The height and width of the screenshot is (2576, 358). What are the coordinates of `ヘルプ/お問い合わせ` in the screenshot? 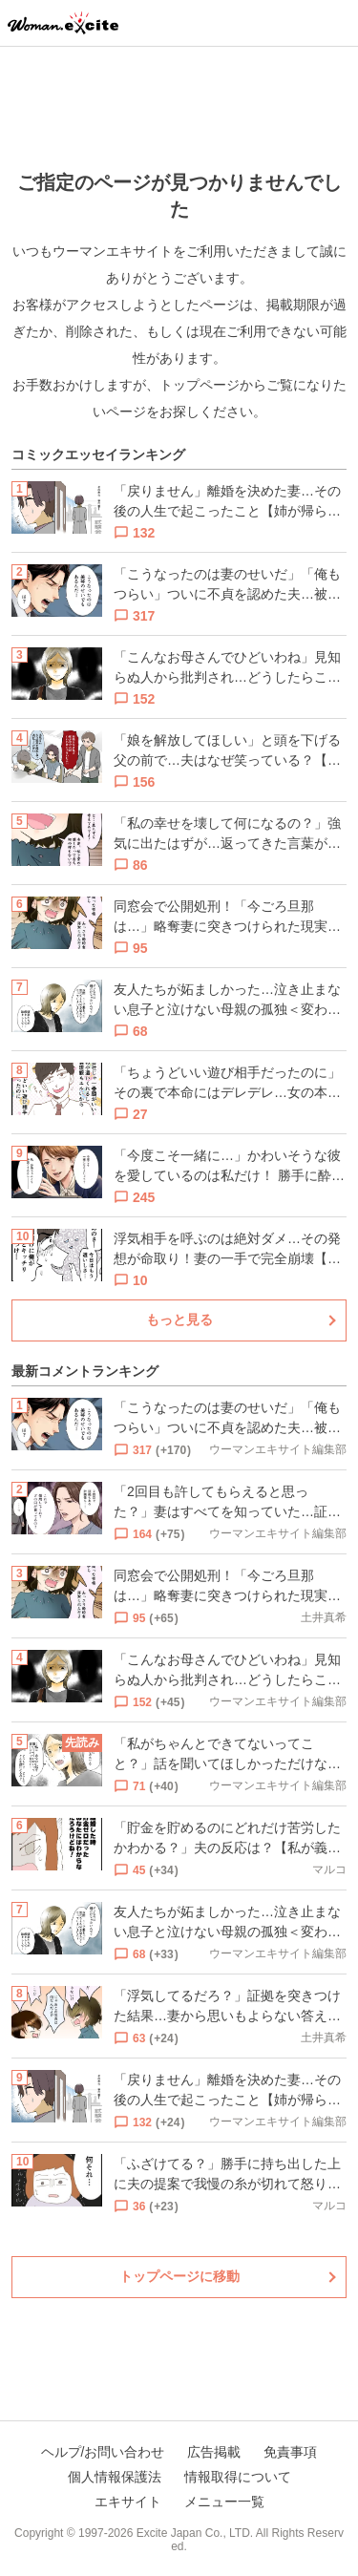 It's located at (103, 2452).